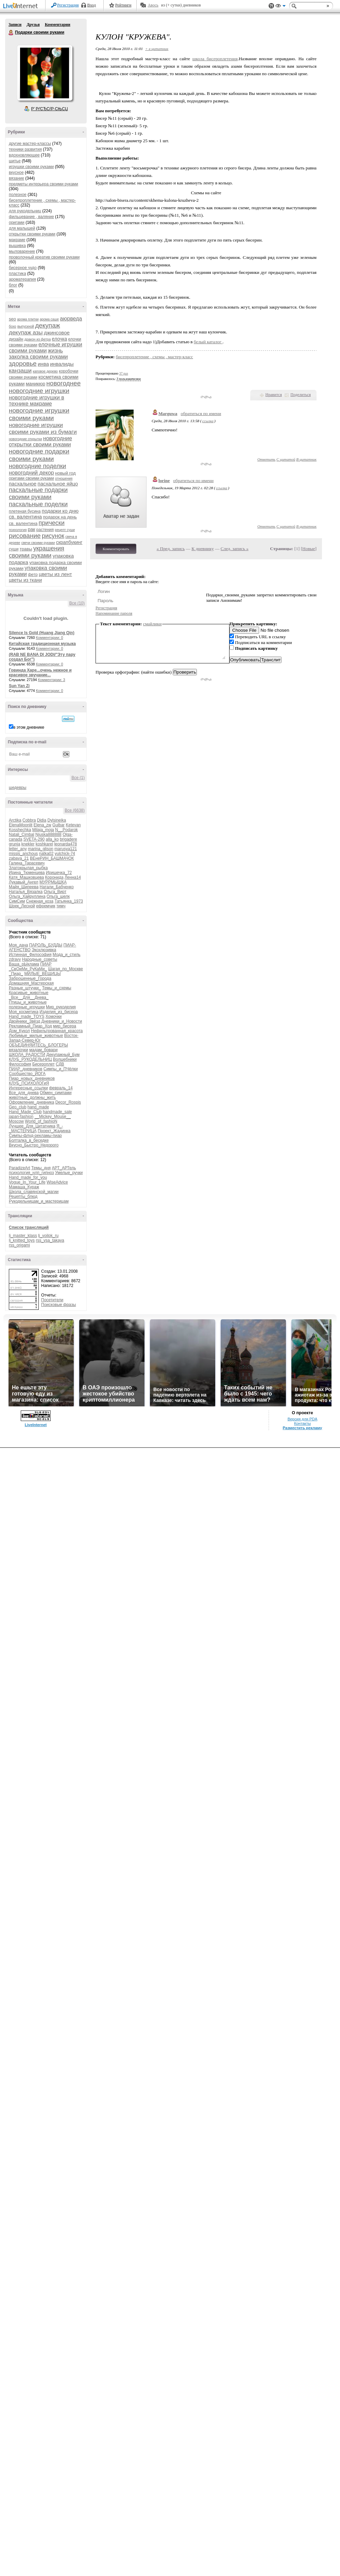 The width and height of the screenshot is (340, 2576). What do you see at coordinates (171, 548) in the screenshot?
I see `« Пред. запись` at bounding box center [171, 548].